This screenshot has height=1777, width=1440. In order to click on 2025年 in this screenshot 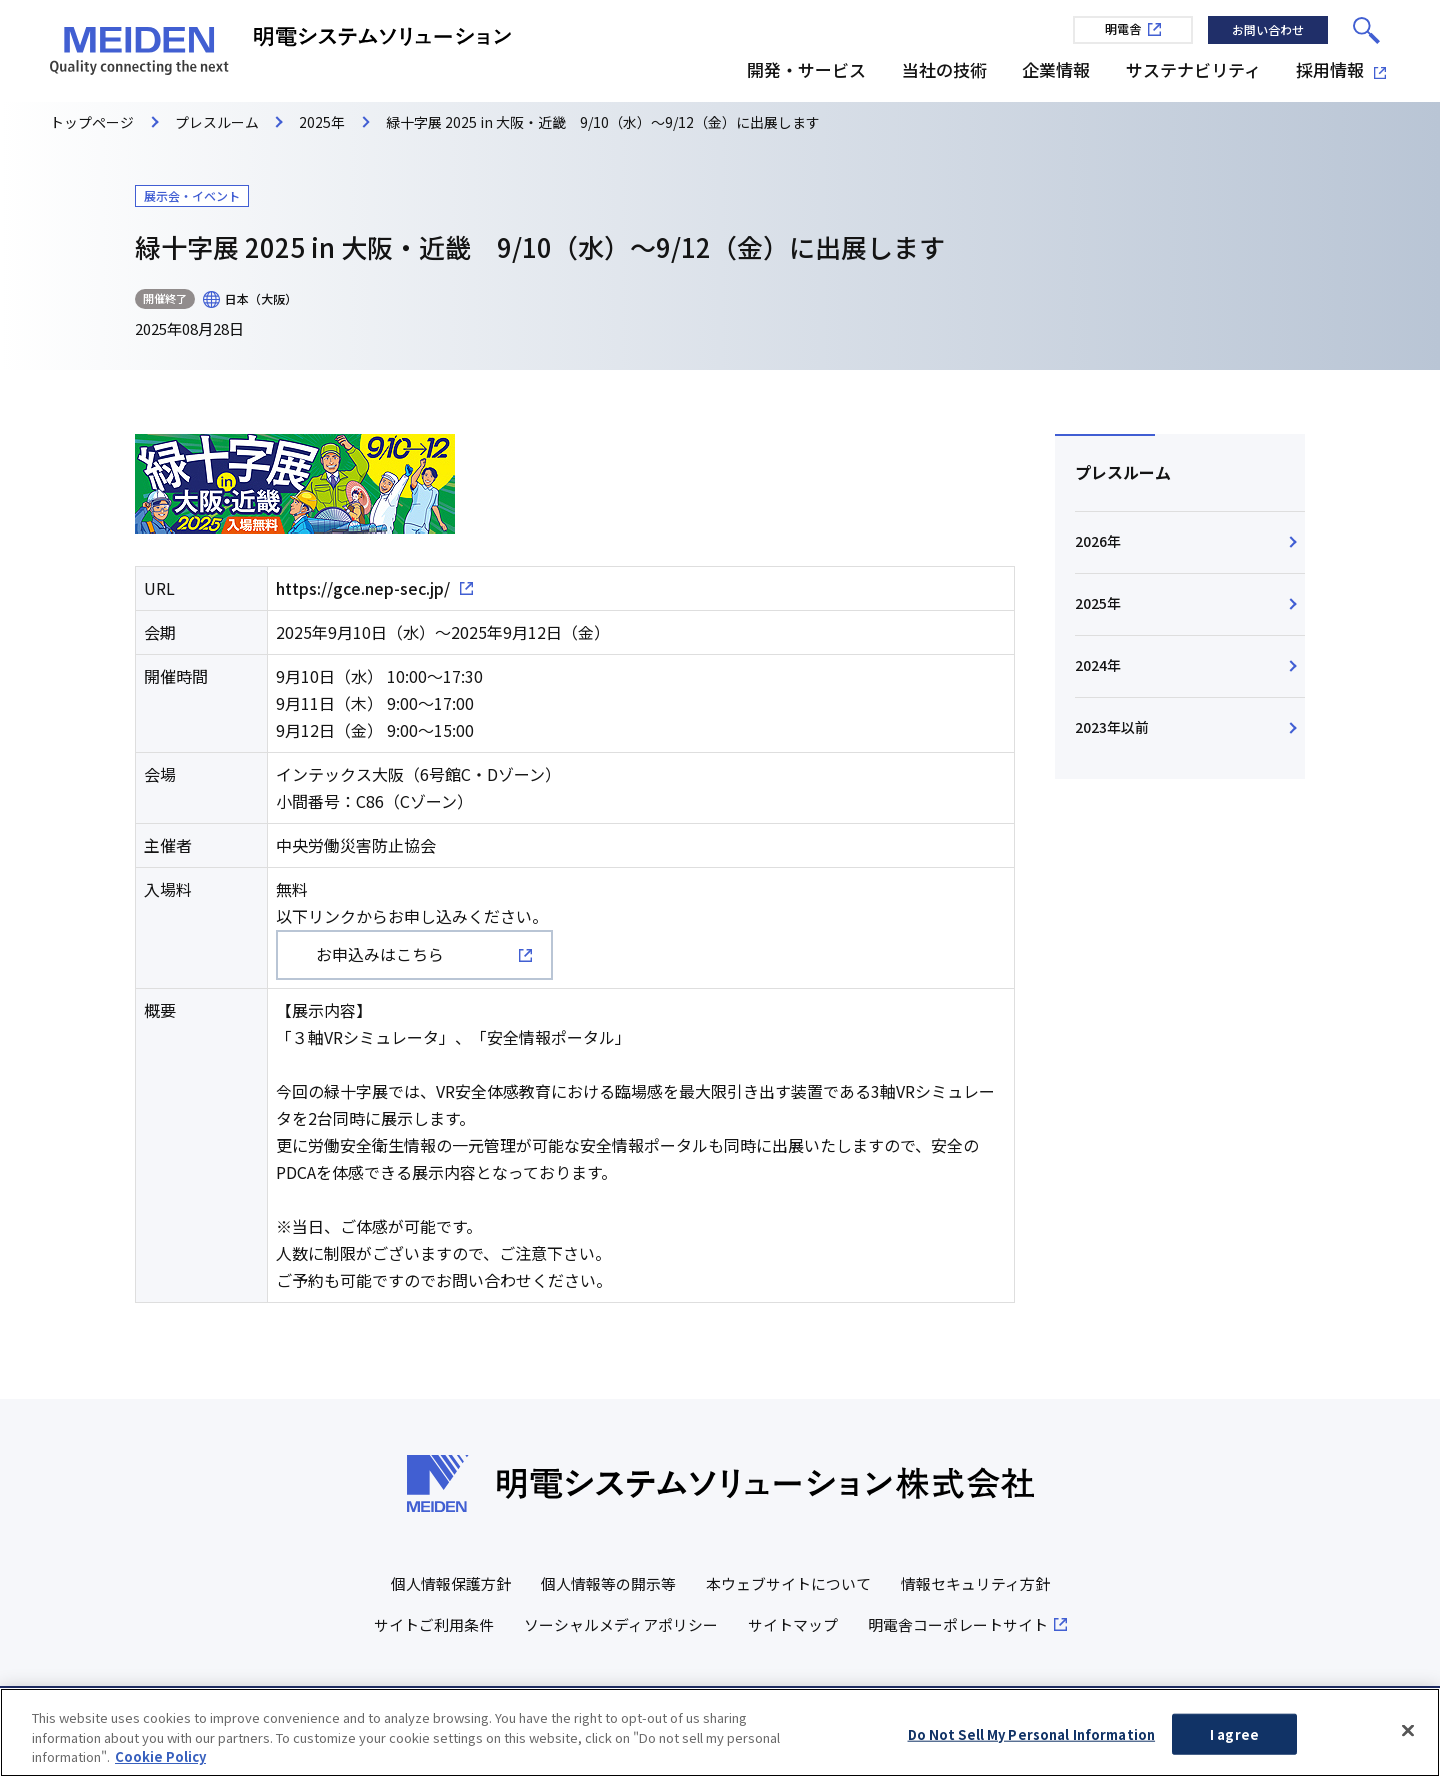, I will do `click(1098, 604)`.